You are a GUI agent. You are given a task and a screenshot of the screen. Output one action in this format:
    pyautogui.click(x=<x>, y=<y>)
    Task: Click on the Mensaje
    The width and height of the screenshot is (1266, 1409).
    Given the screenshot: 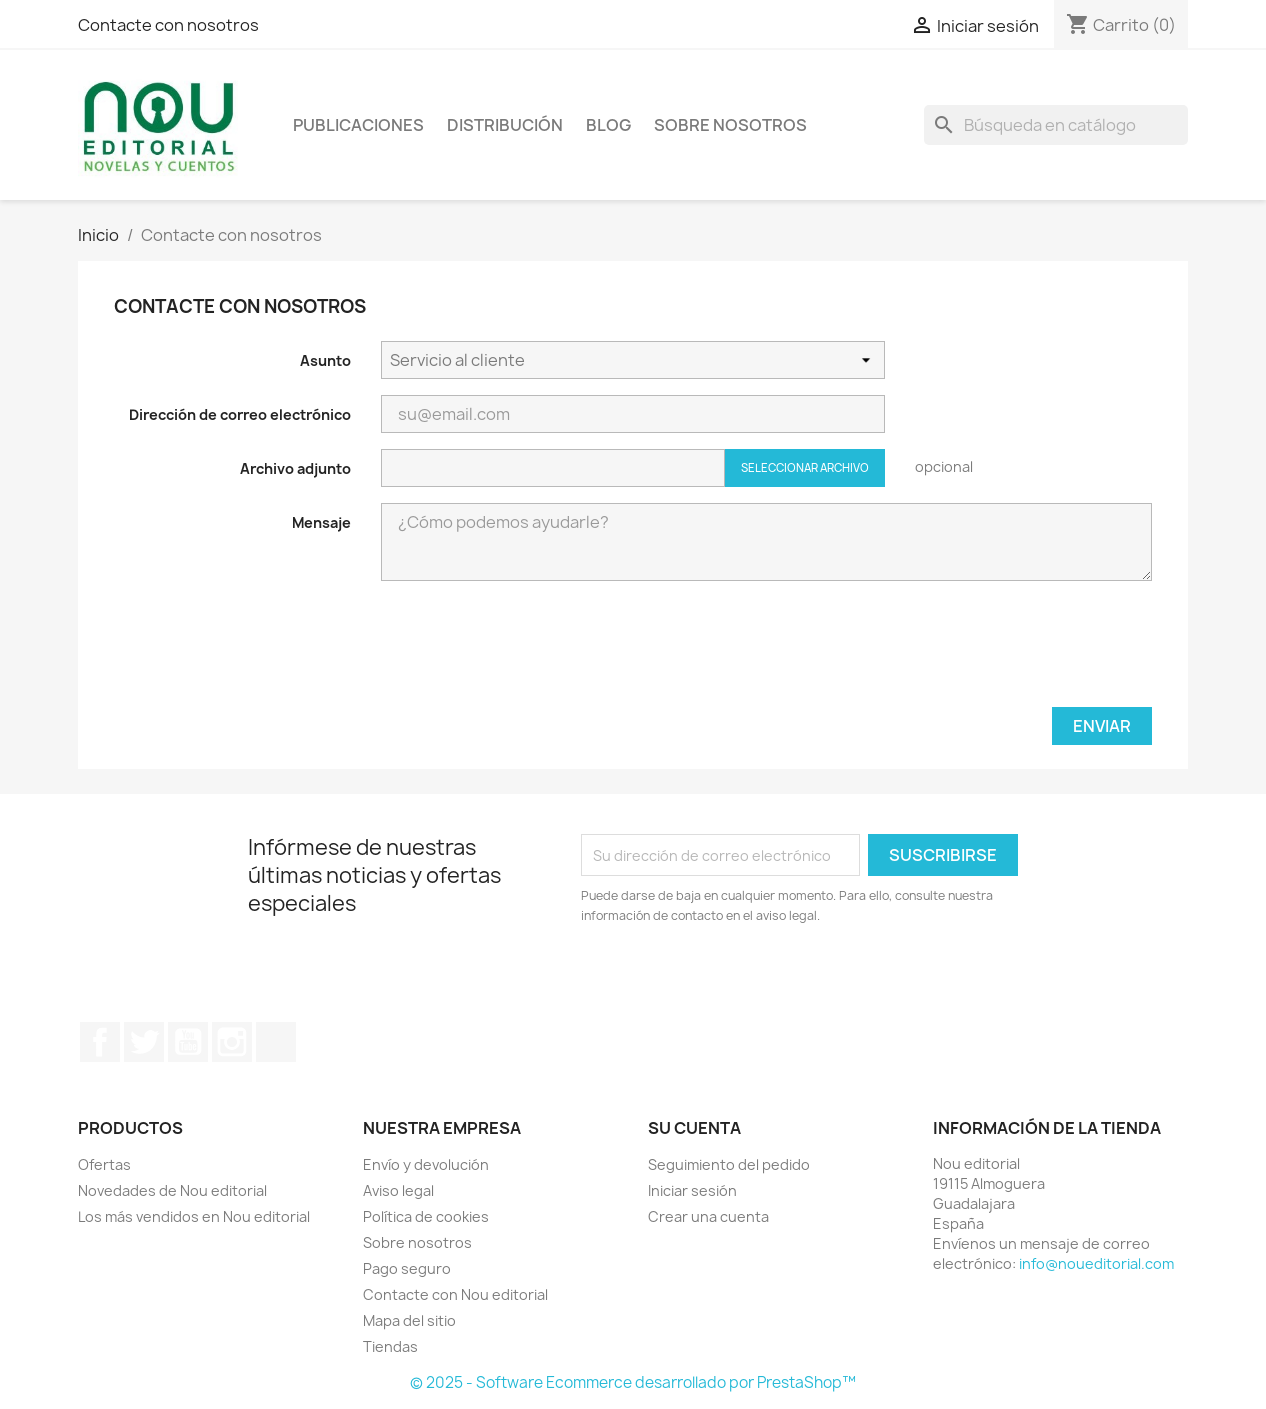 What is the action you would take?
    pyautogui.click(x=321, y=522)
    